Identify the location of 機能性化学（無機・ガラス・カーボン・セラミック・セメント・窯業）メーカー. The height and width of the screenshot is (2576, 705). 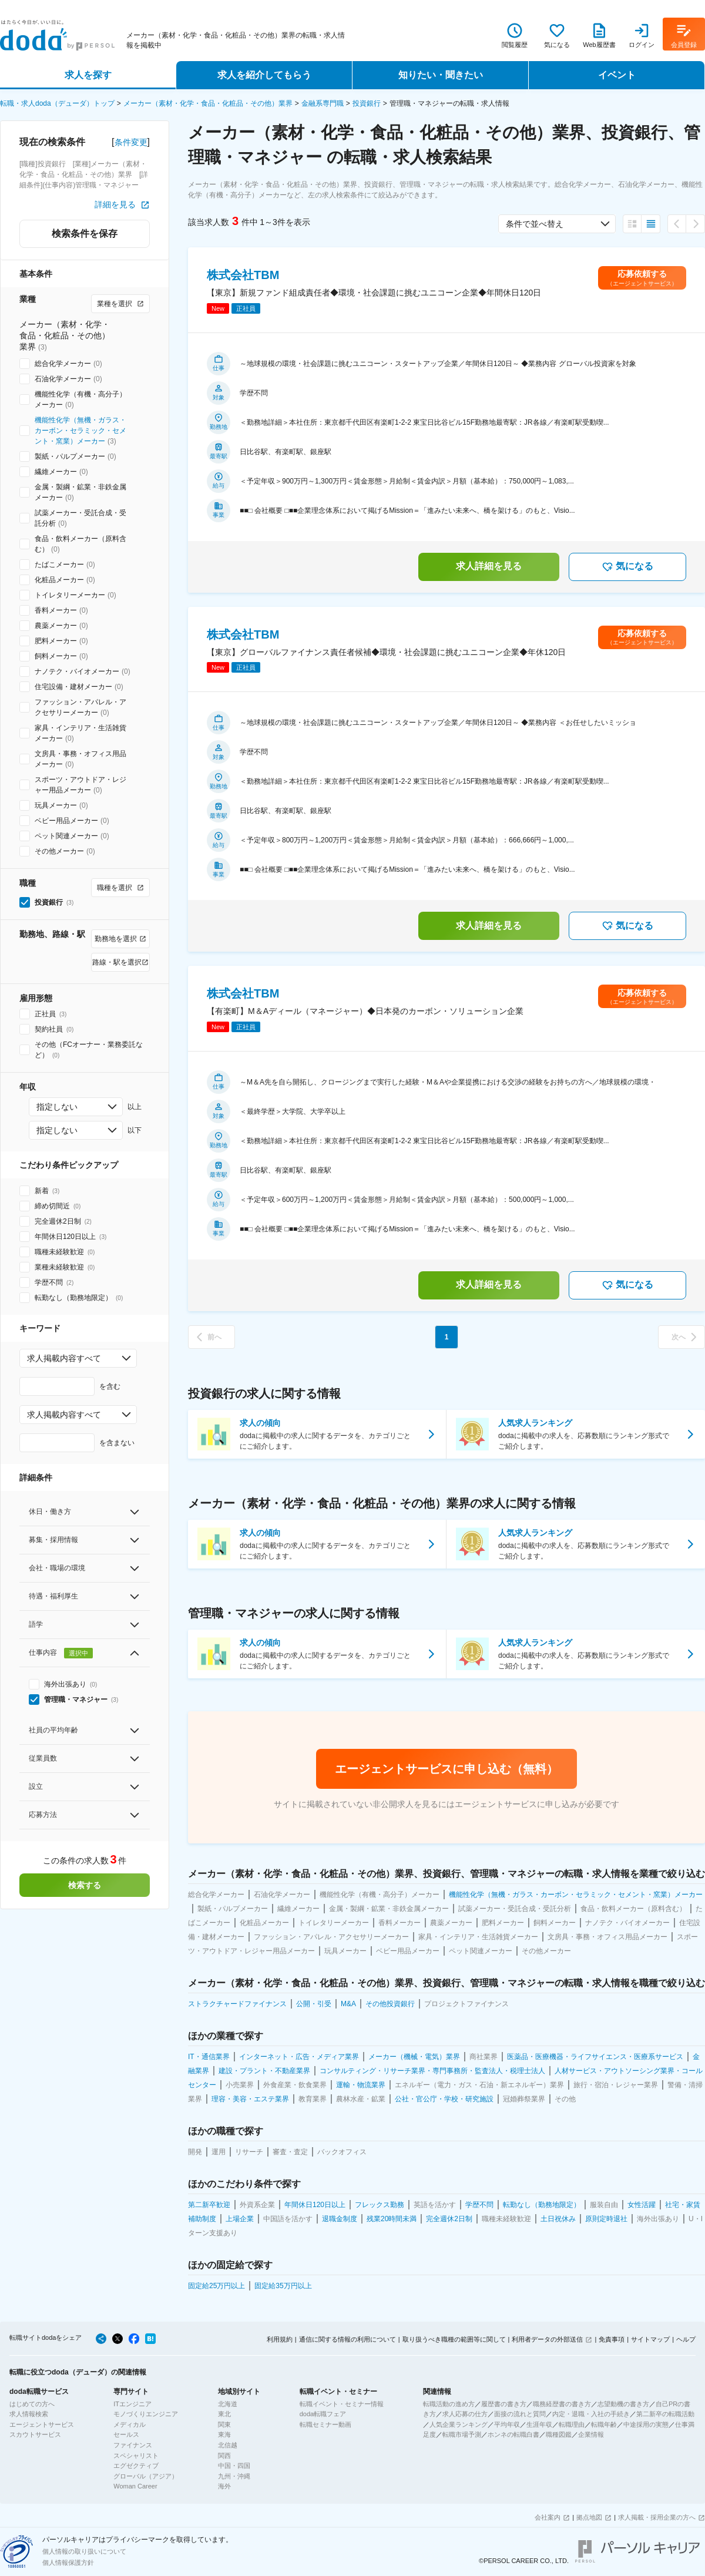
(80, 430).